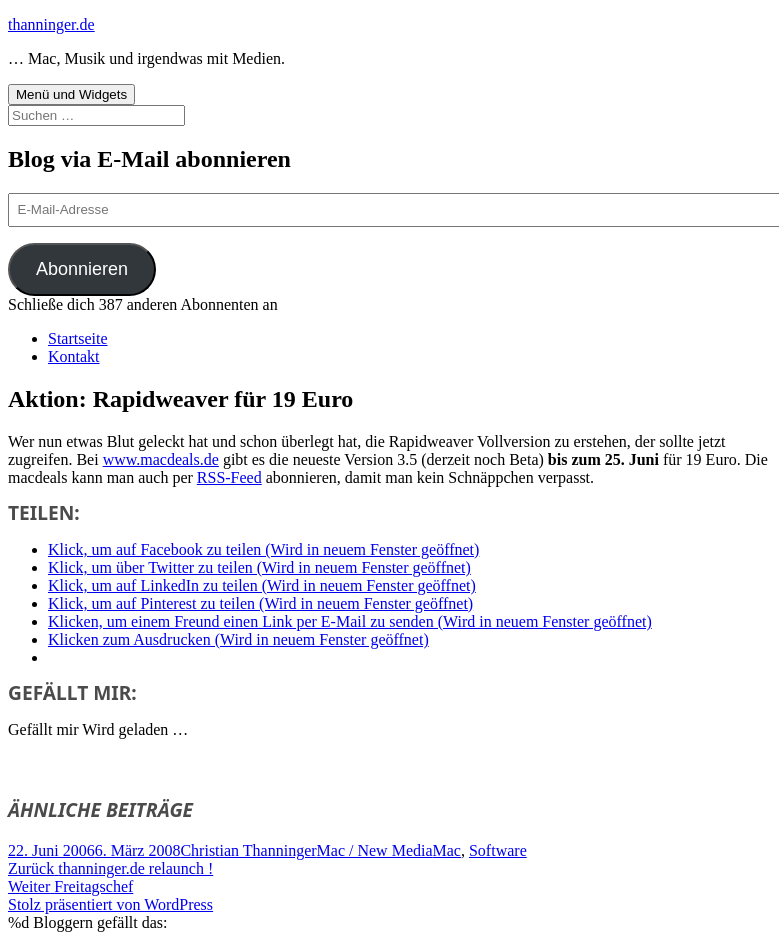  Describe the element at coordinates (78, 338) in the screenshot. I see `Startseite` at that location.